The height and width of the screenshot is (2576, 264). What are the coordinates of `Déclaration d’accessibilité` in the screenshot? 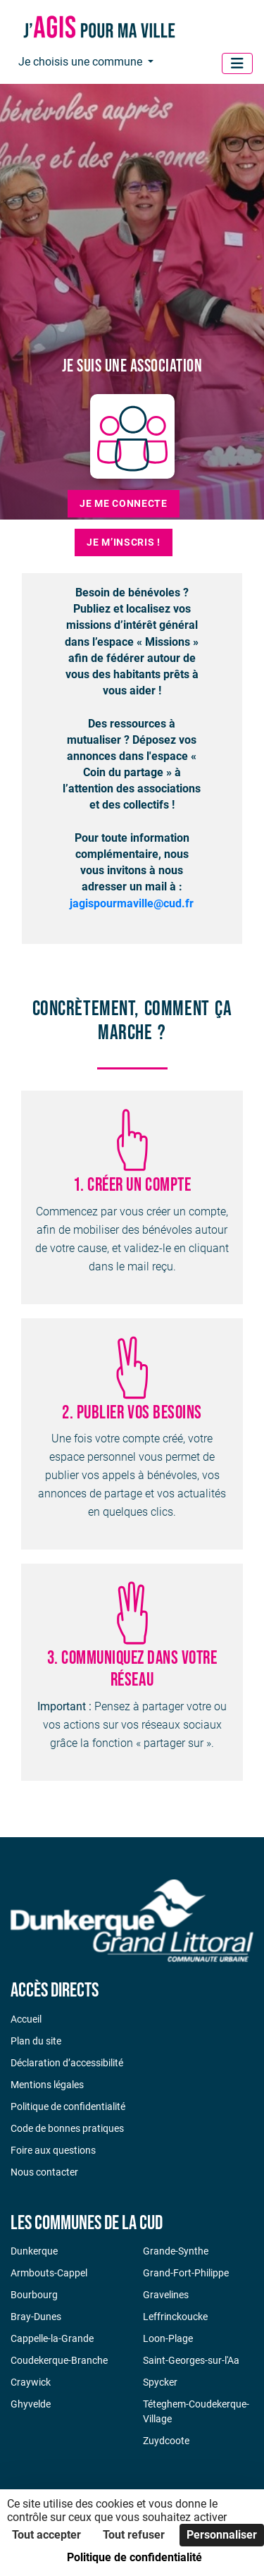 It's located at (67, 2062).